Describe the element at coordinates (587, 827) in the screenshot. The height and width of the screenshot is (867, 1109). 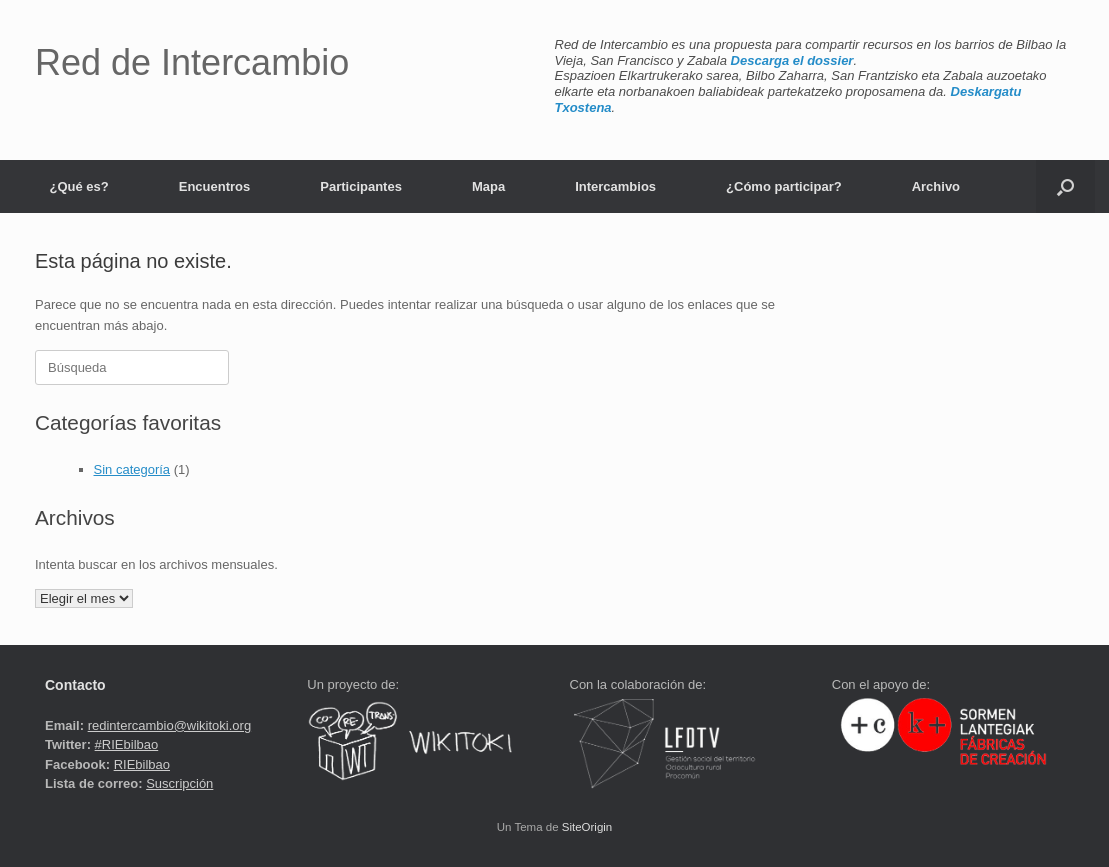
I see `SiteOrigin` at that location.